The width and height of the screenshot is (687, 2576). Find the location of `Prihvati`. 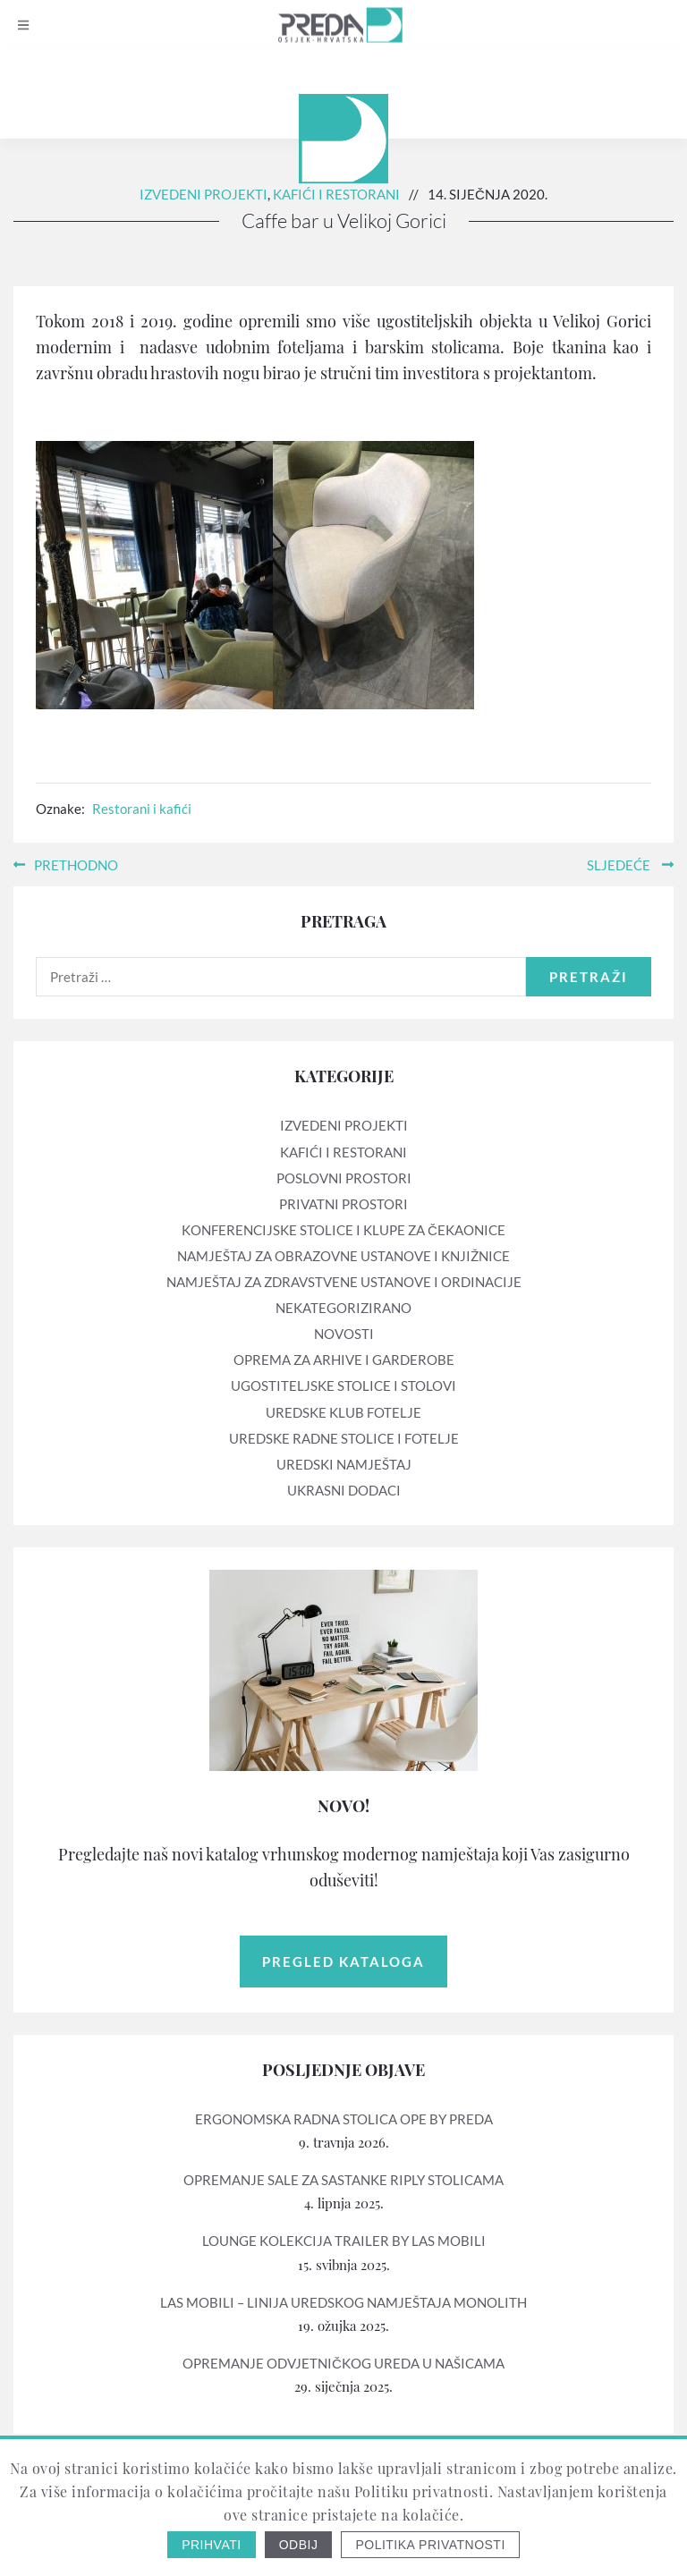

Prihvati is located at coordinates (212, 2545).